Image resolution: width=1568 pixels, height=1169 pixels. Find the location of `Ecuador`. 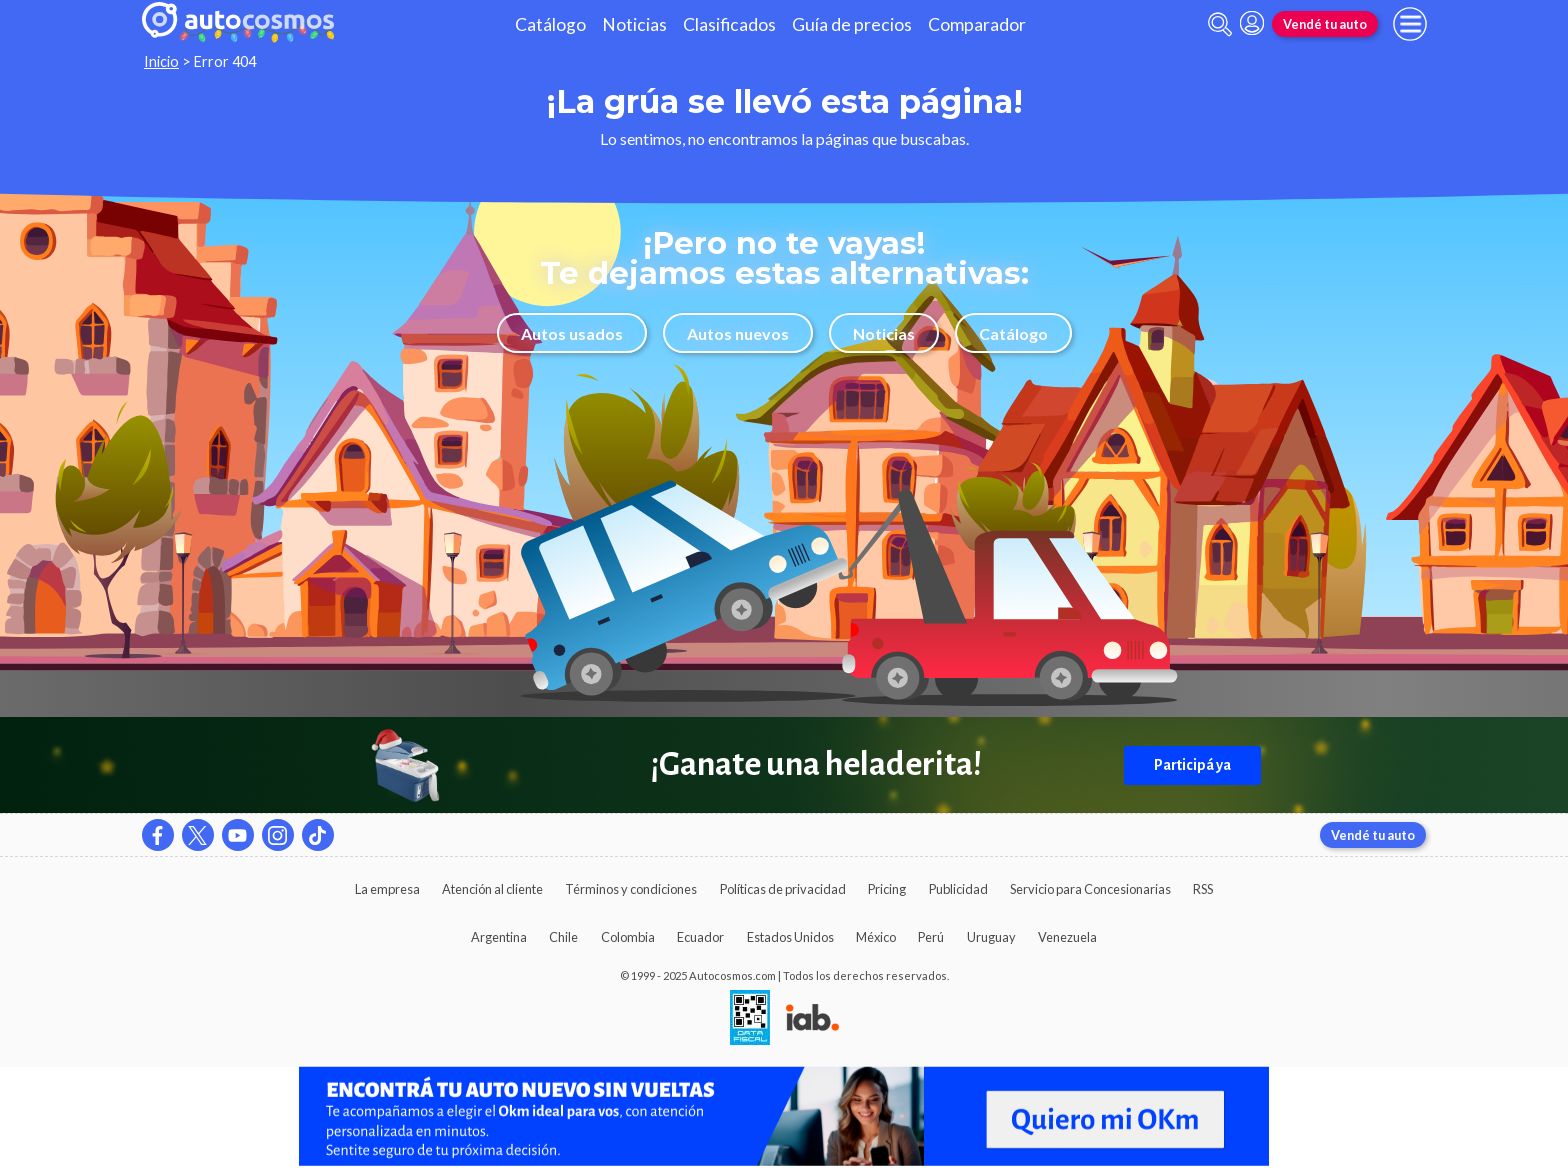

Ecuador is located at coordinates (700, 937).